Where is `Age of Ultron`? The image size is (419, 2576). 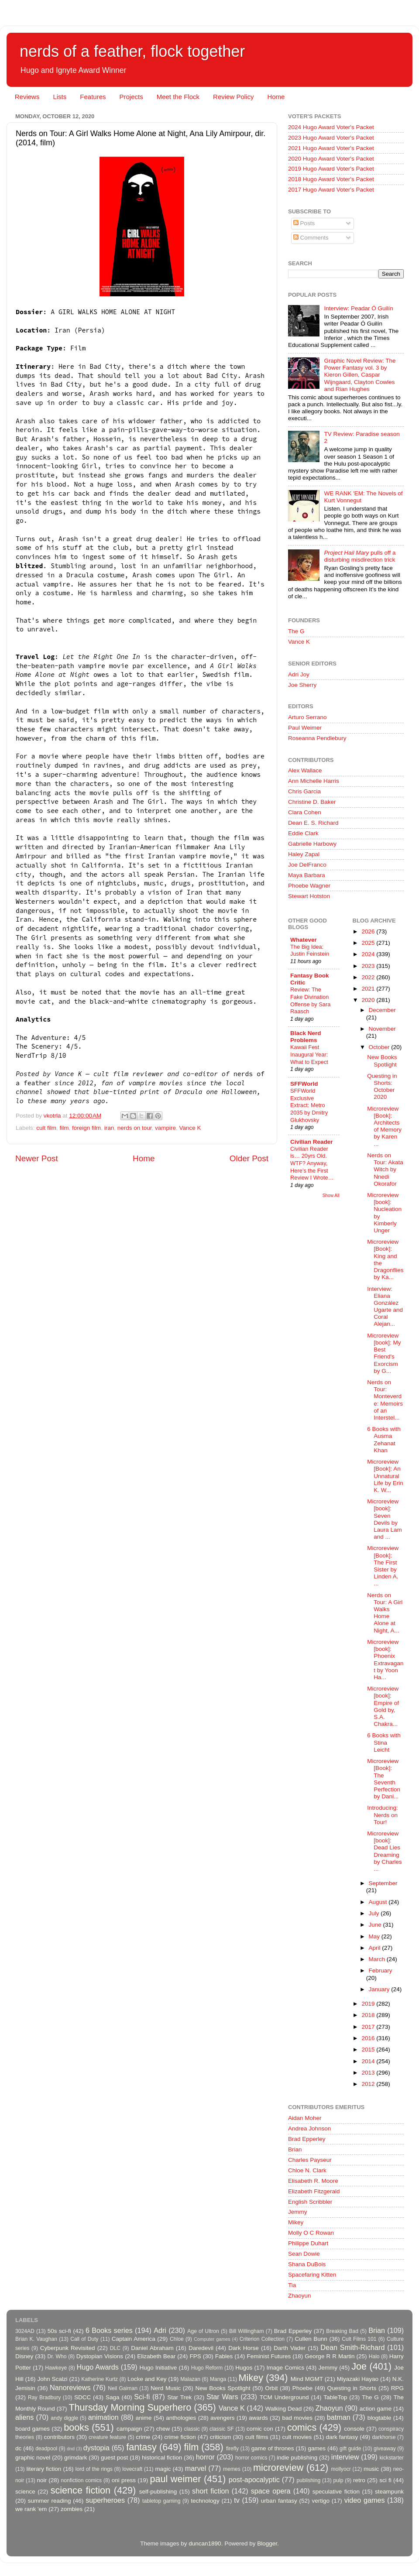 Age of Ultron is located at coordinates (203, 2331).